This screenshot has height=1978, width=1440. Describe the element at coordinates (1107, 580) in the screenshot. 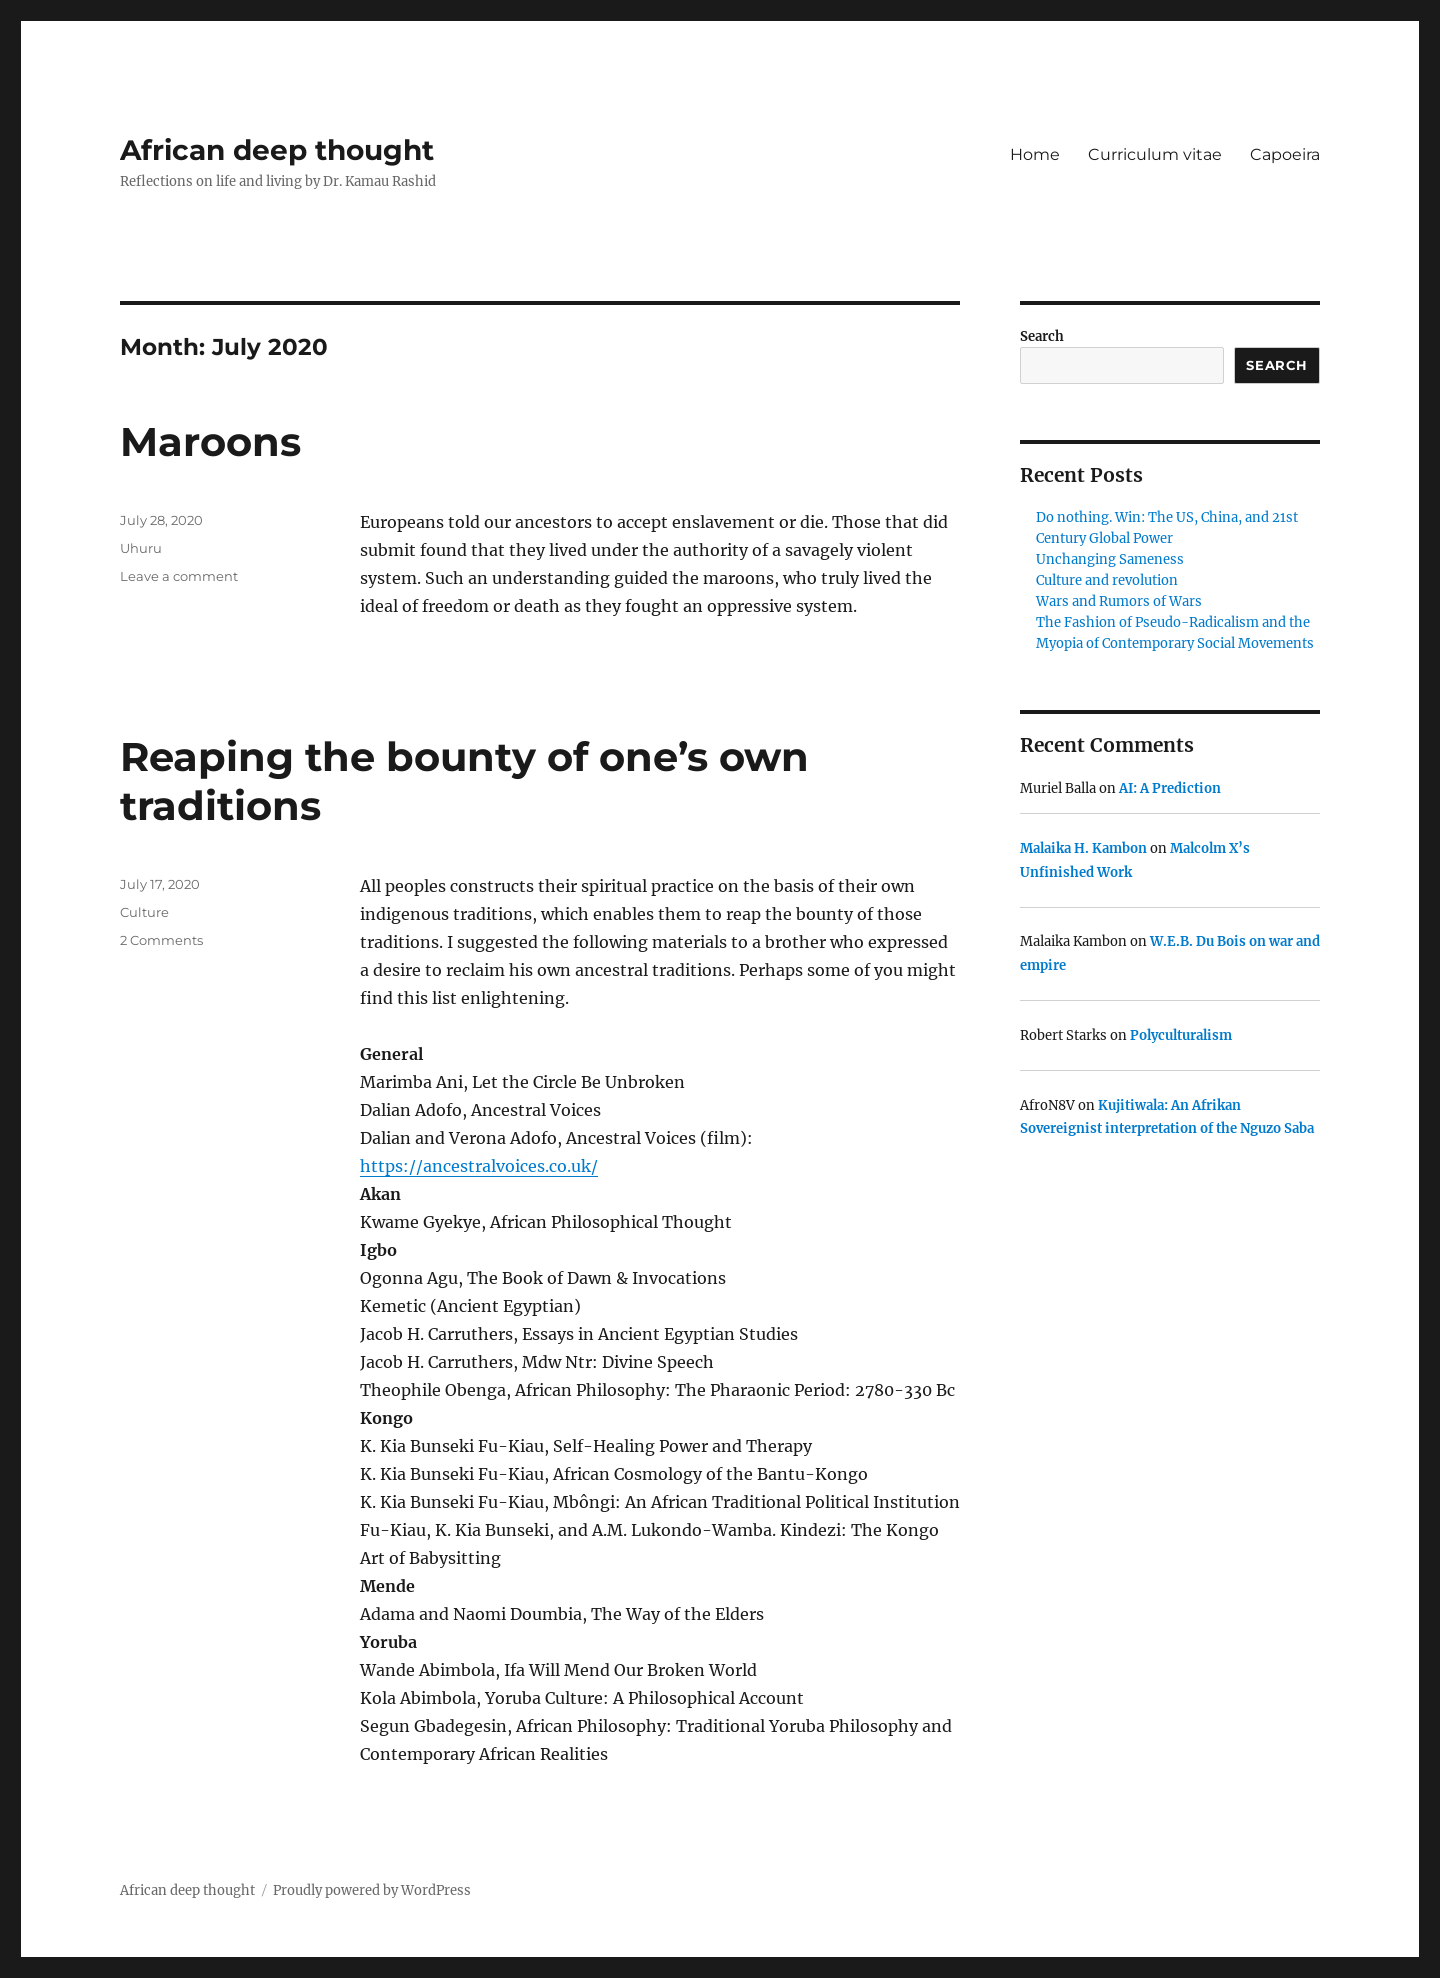

I see `Culture and revolution` at that location.